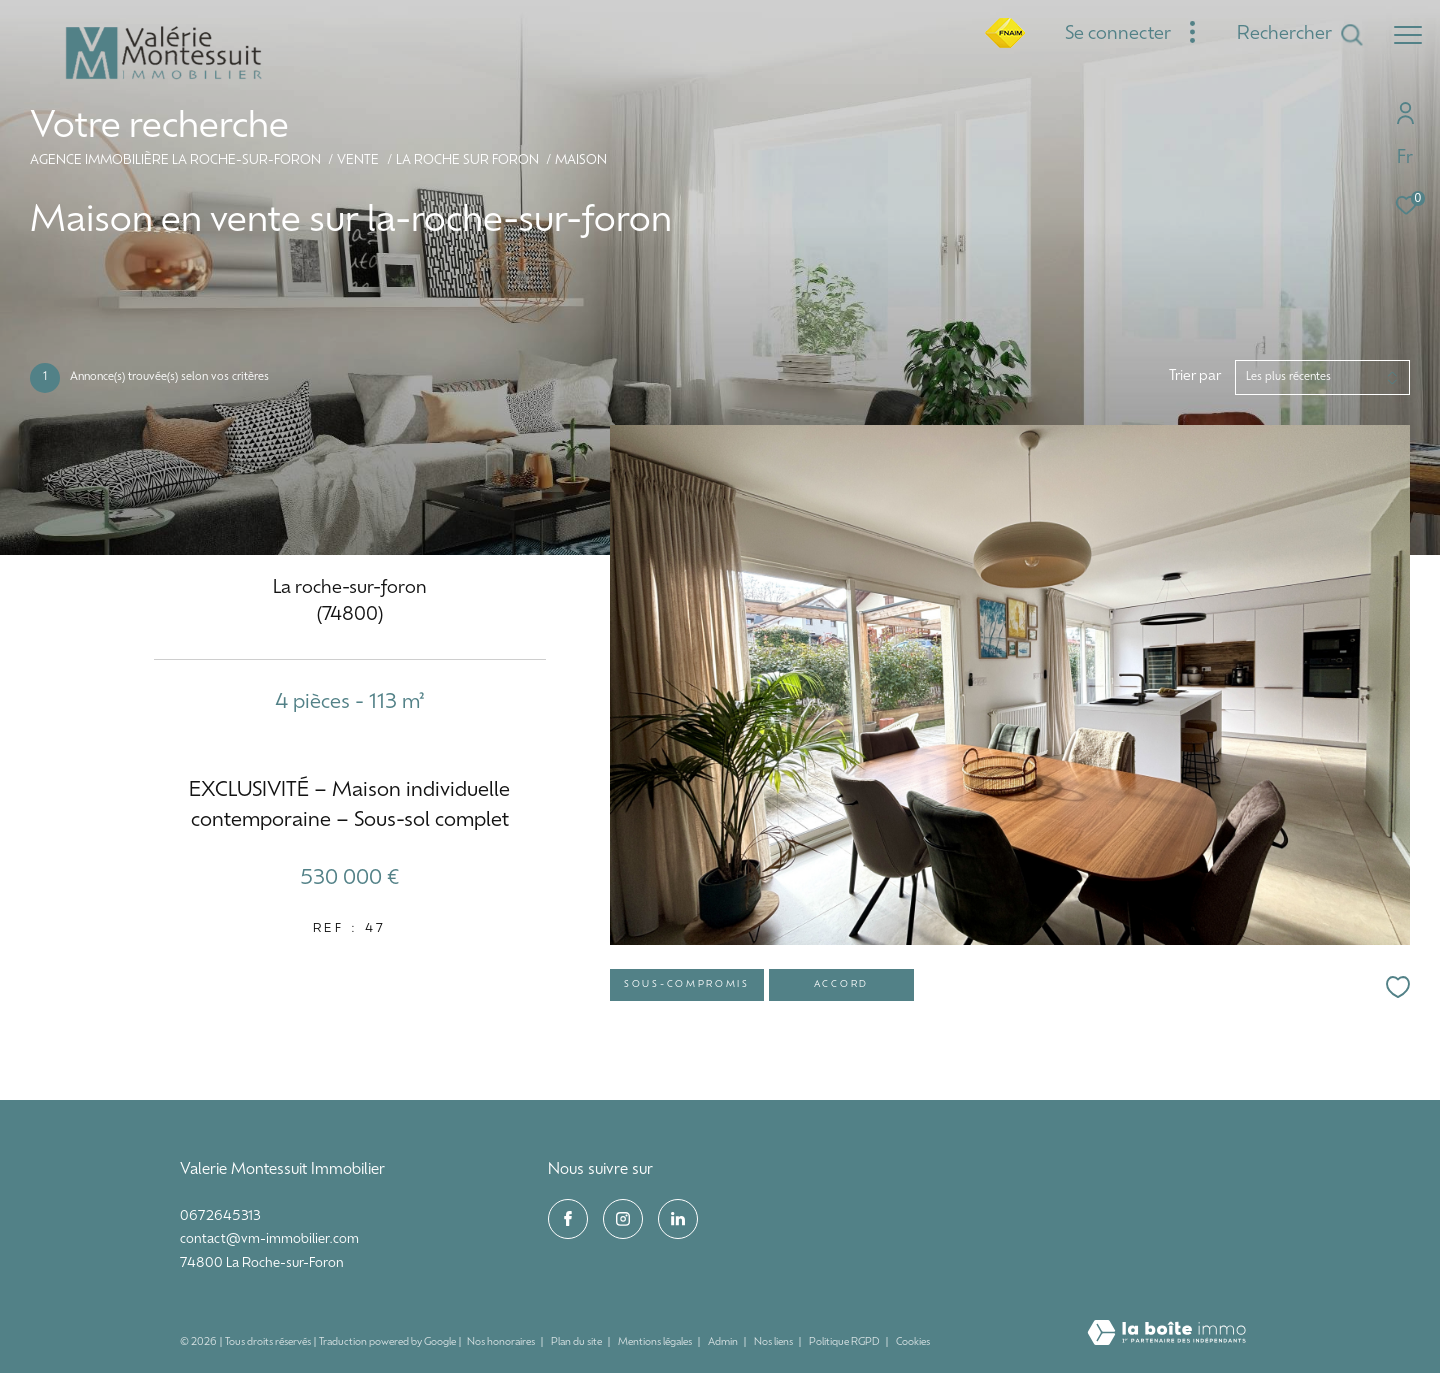  Describe the element at coordinates (774, 1342) in the screenshot. I see `Nos liens` at that location.